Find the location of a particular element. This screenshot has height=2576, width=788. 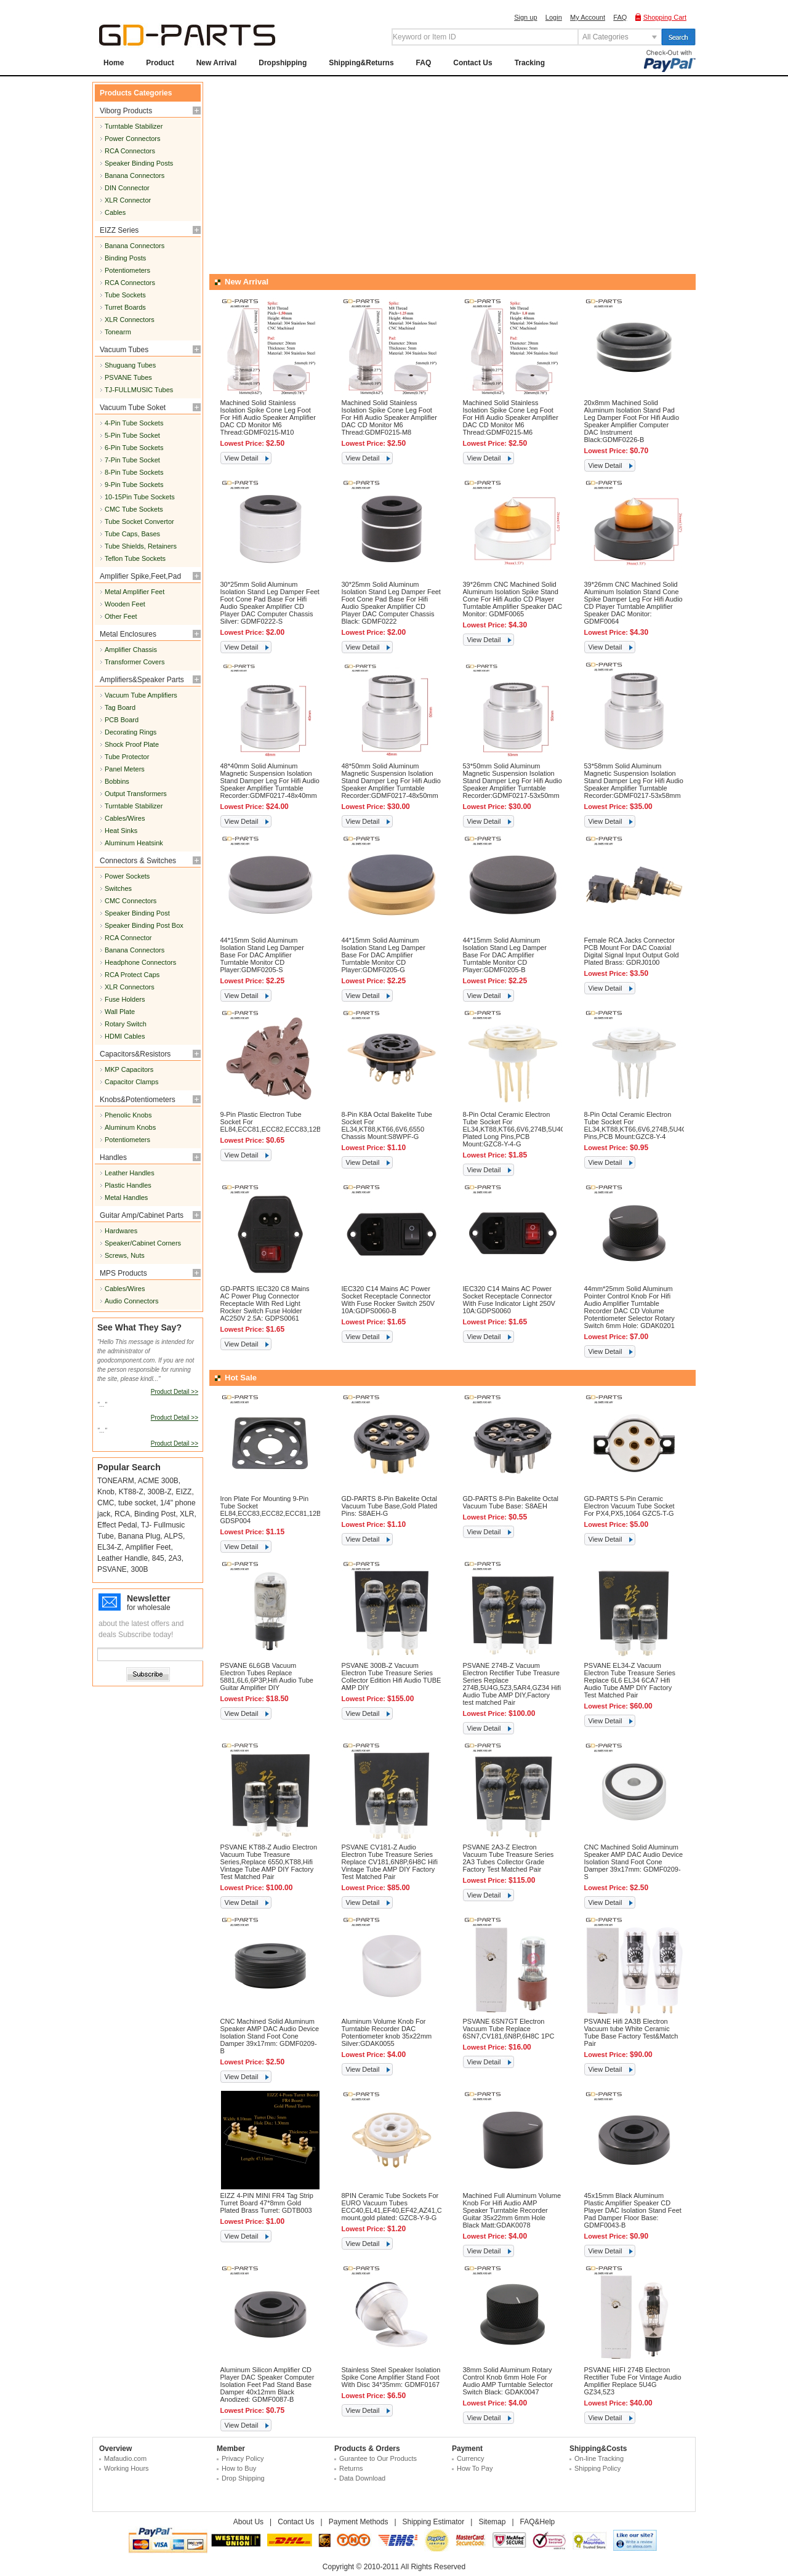

Guitar Amp/Cabinet Parts is located at coordinates (141, 1215).